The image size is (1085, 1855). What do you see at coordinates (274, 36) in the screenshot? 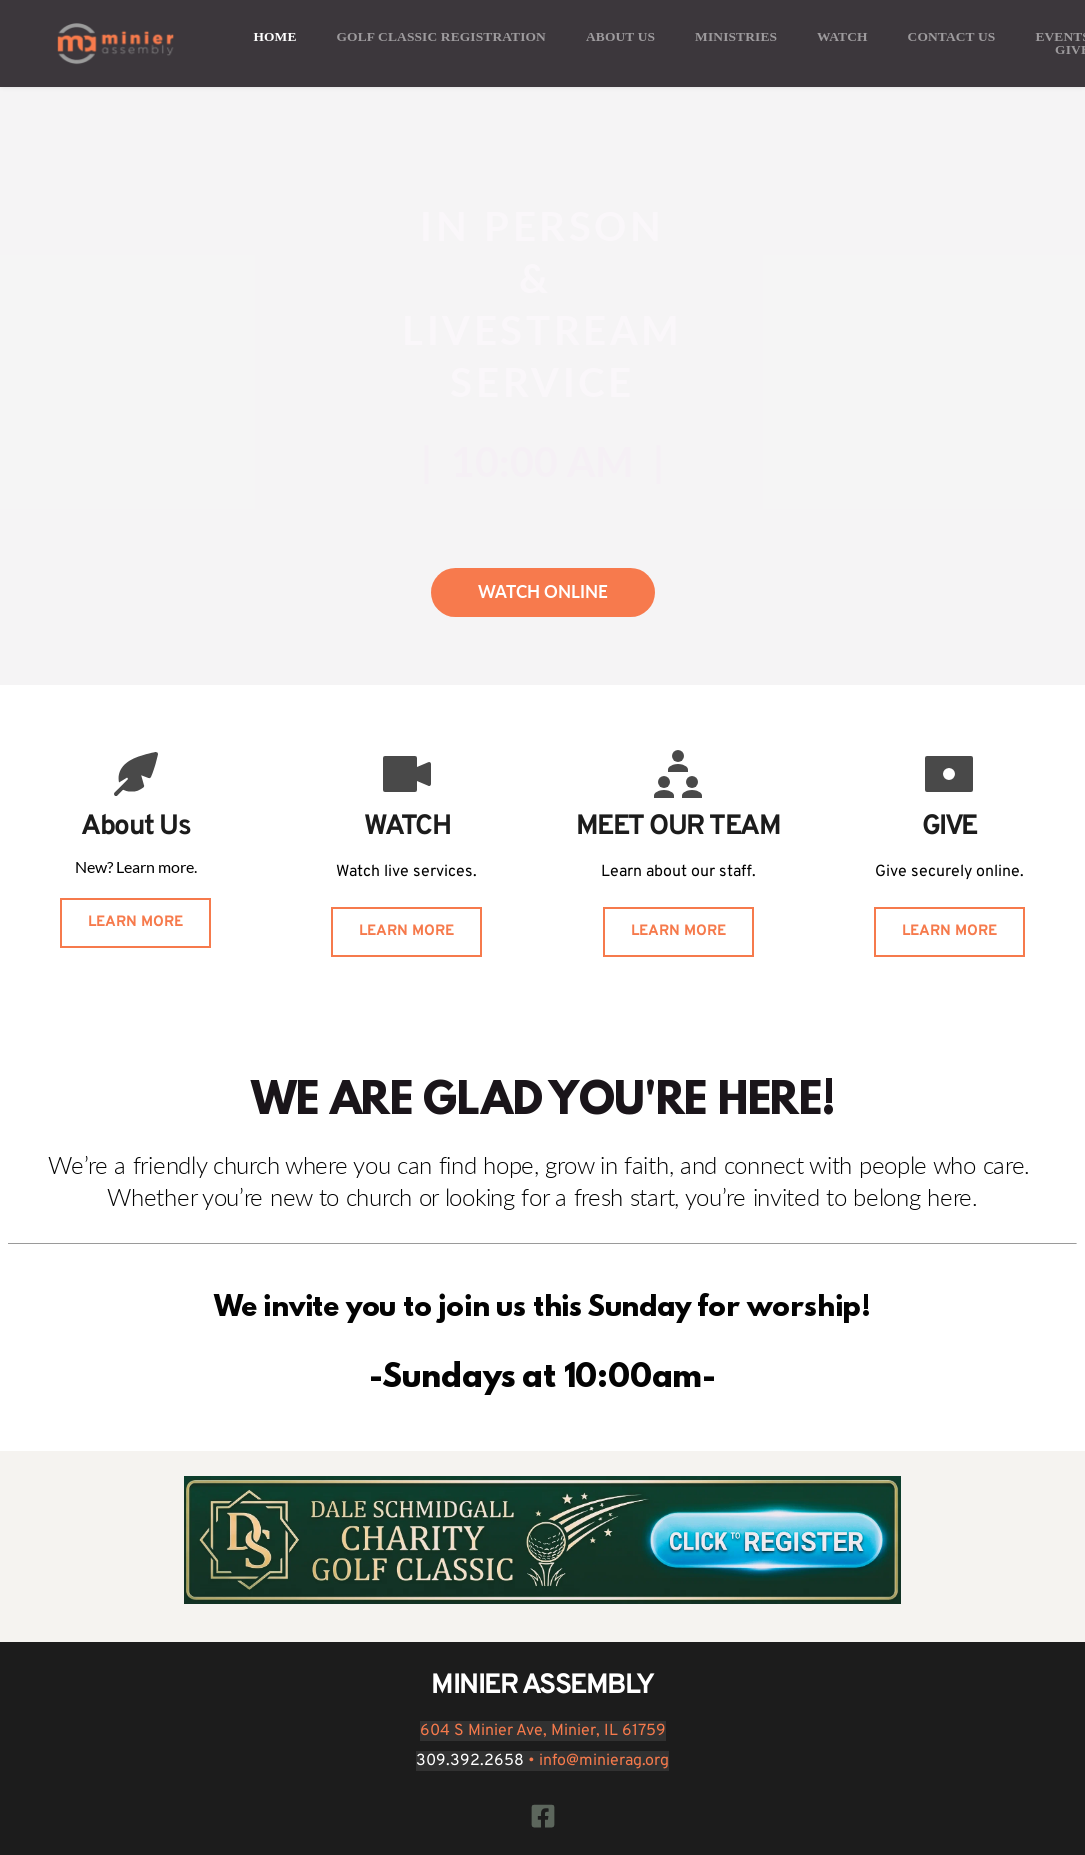
I see `[menuitem]` at bounding box center [274, 36].